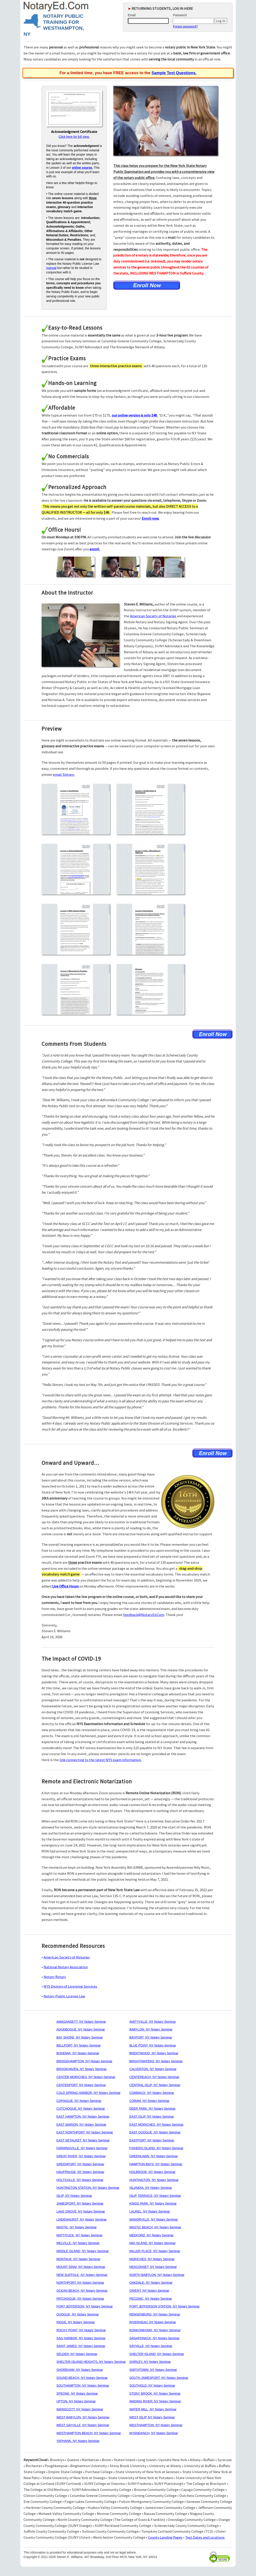 The width and height of the screenshot is (256, 2576). Describe the element at coordinates (51, 268) in the screenshot. I see `manual` at that location.